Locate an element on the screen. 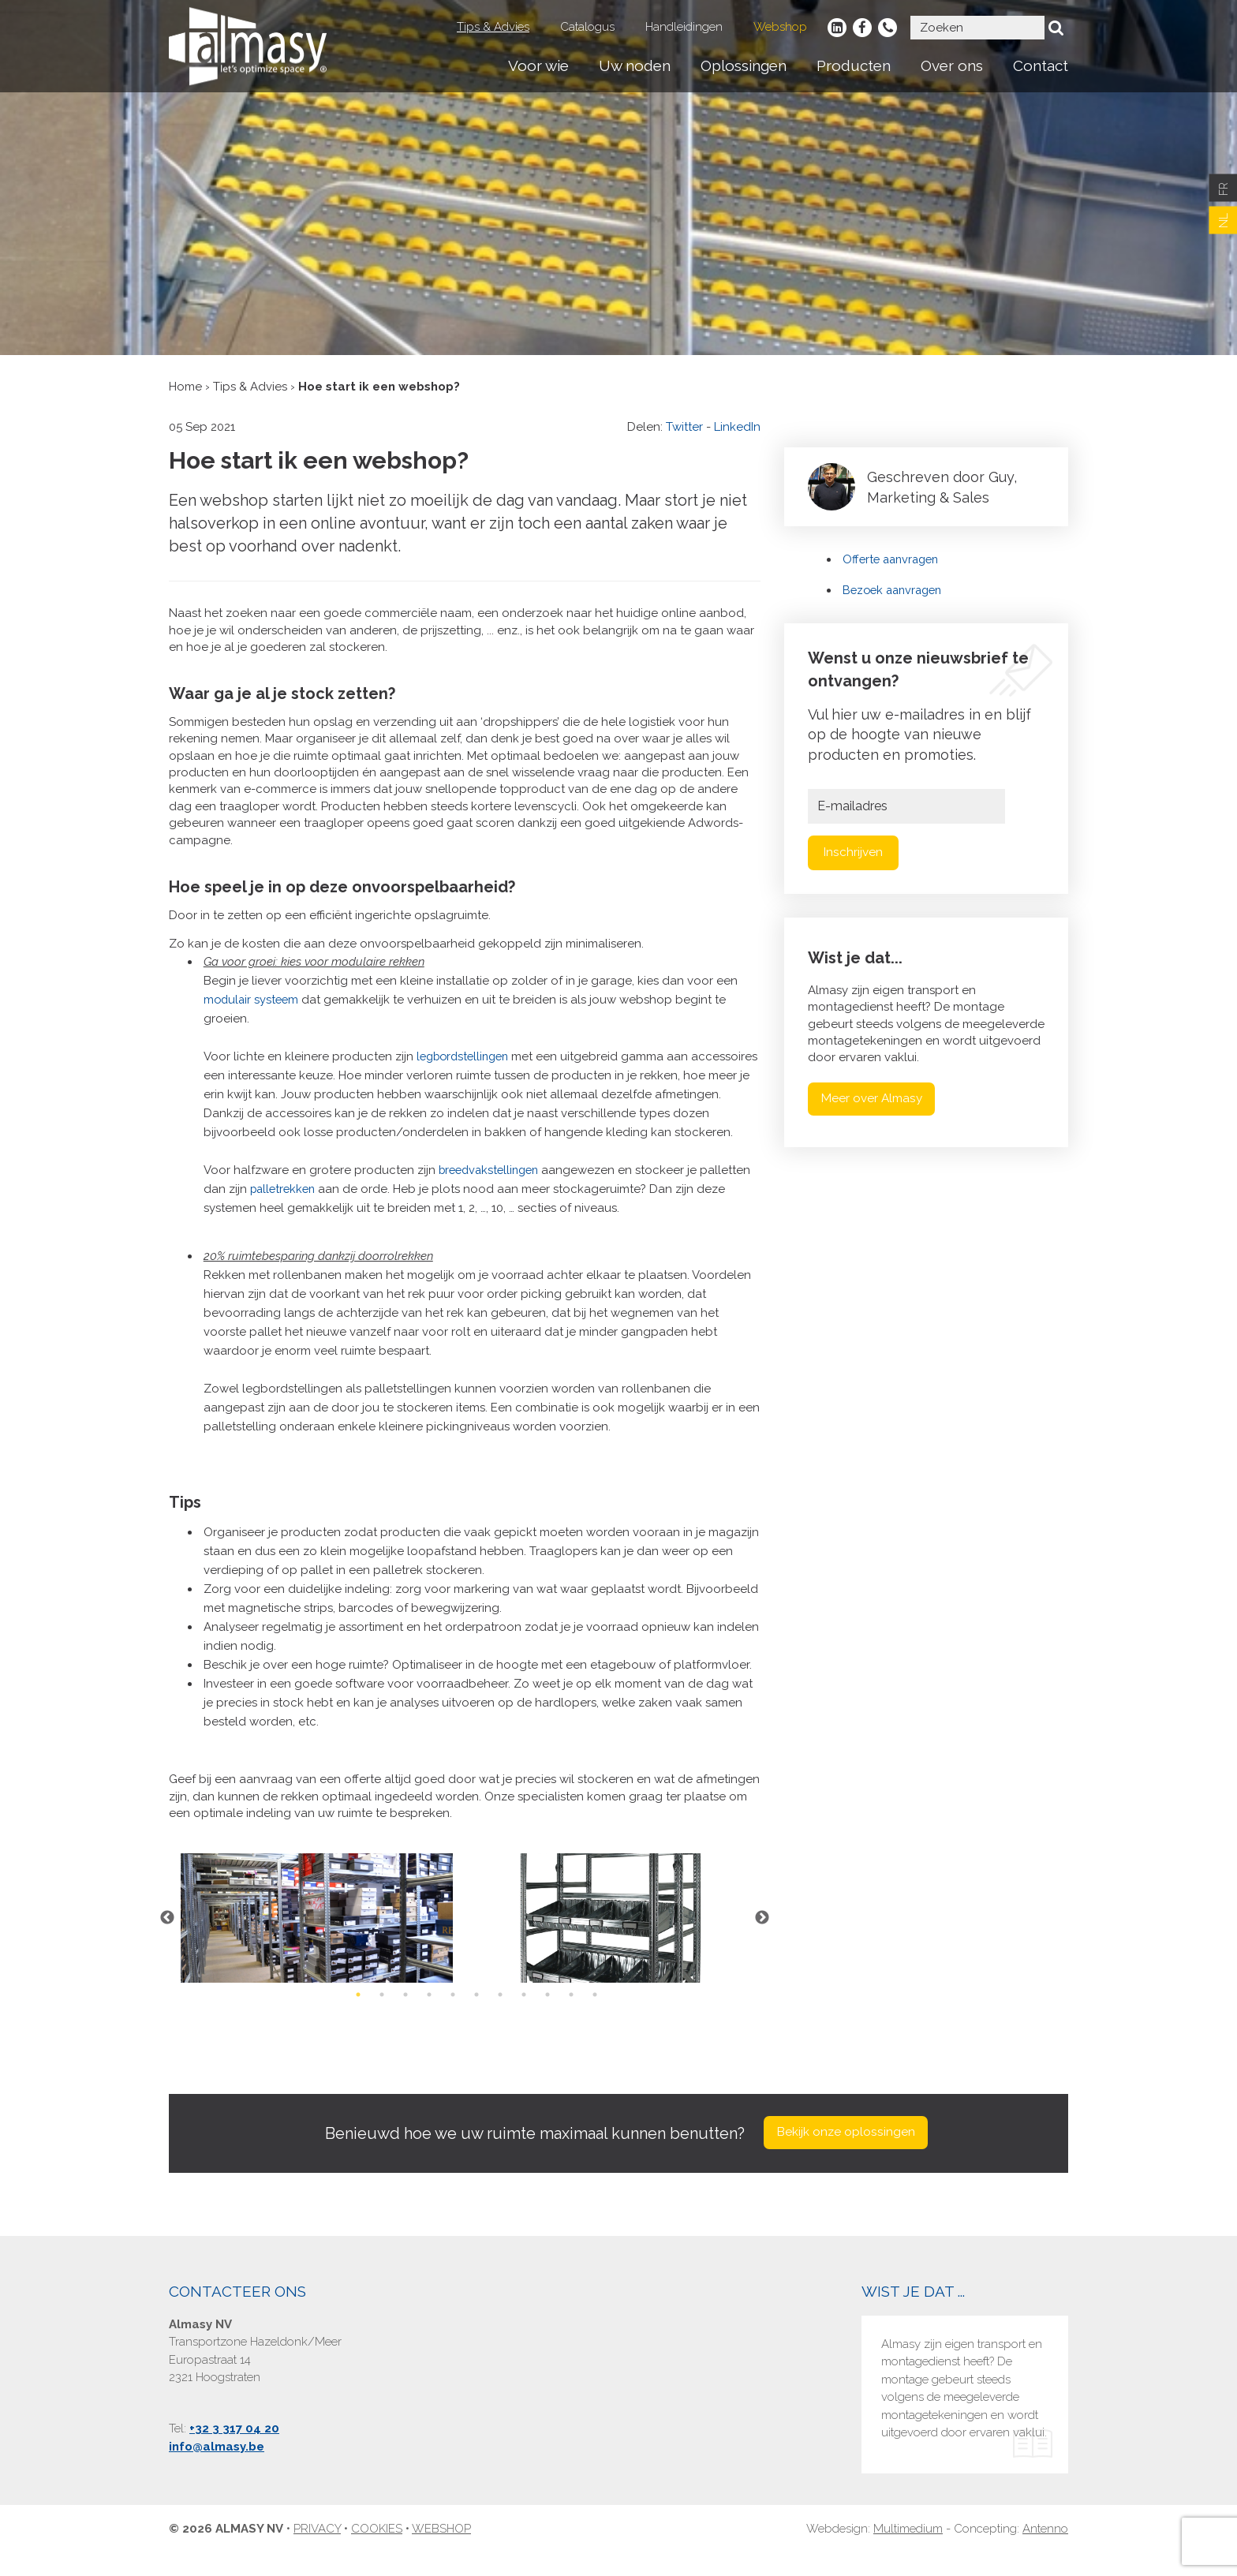  Uw noden is located at coordinates (635, 65).